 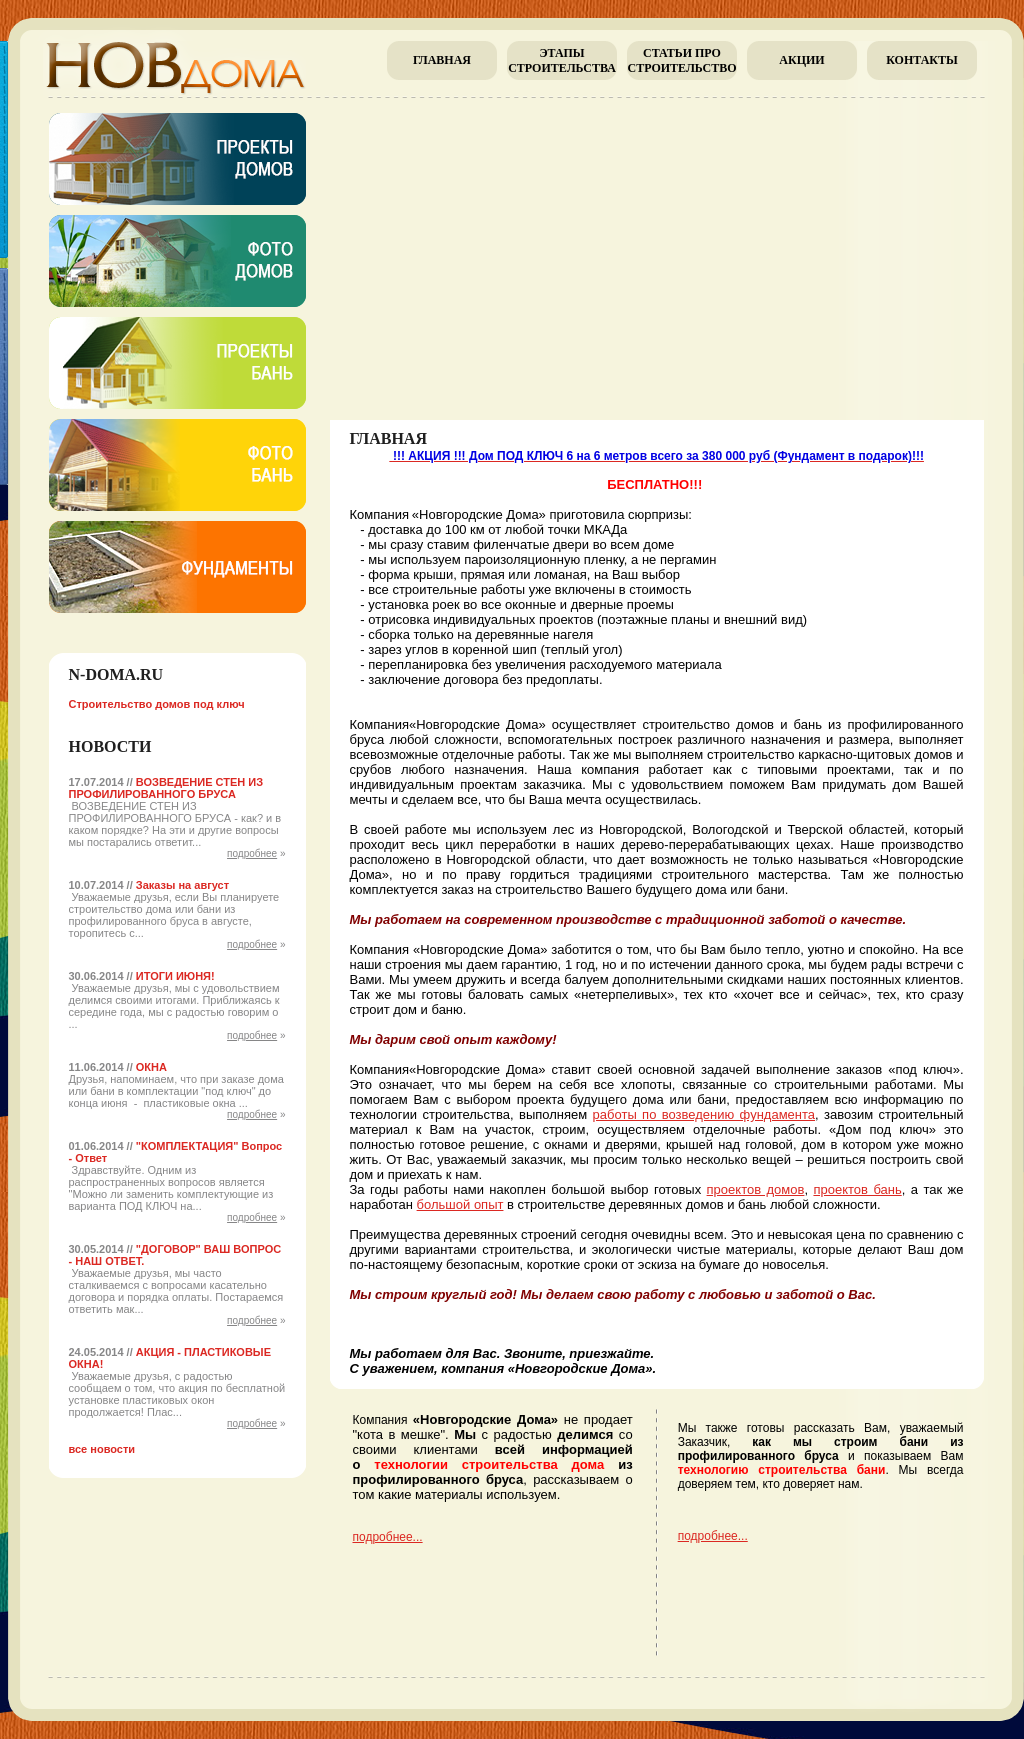 What do you see at coordinates (151, 1067) in the screenshot?
I see `ОКНА` at bounding box center [151, 1067].